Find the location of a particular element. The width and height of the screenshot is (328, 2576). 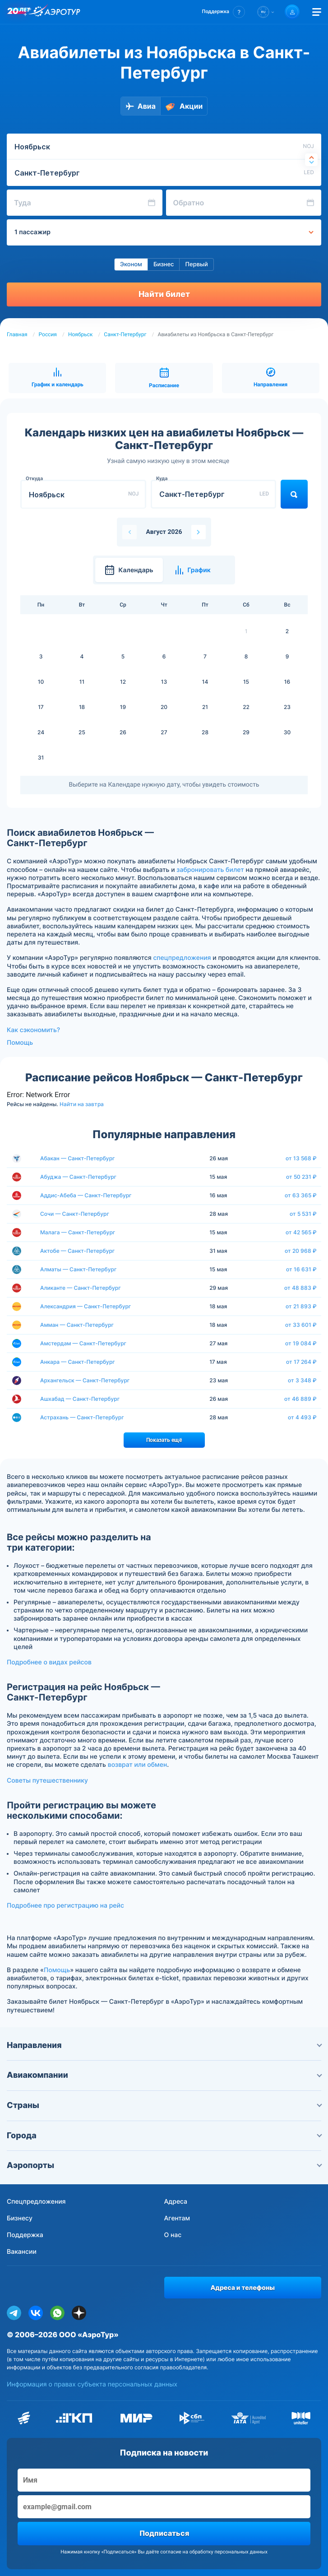

Сочи — Санкт-Петербург is located at coordinates (74, 1213).